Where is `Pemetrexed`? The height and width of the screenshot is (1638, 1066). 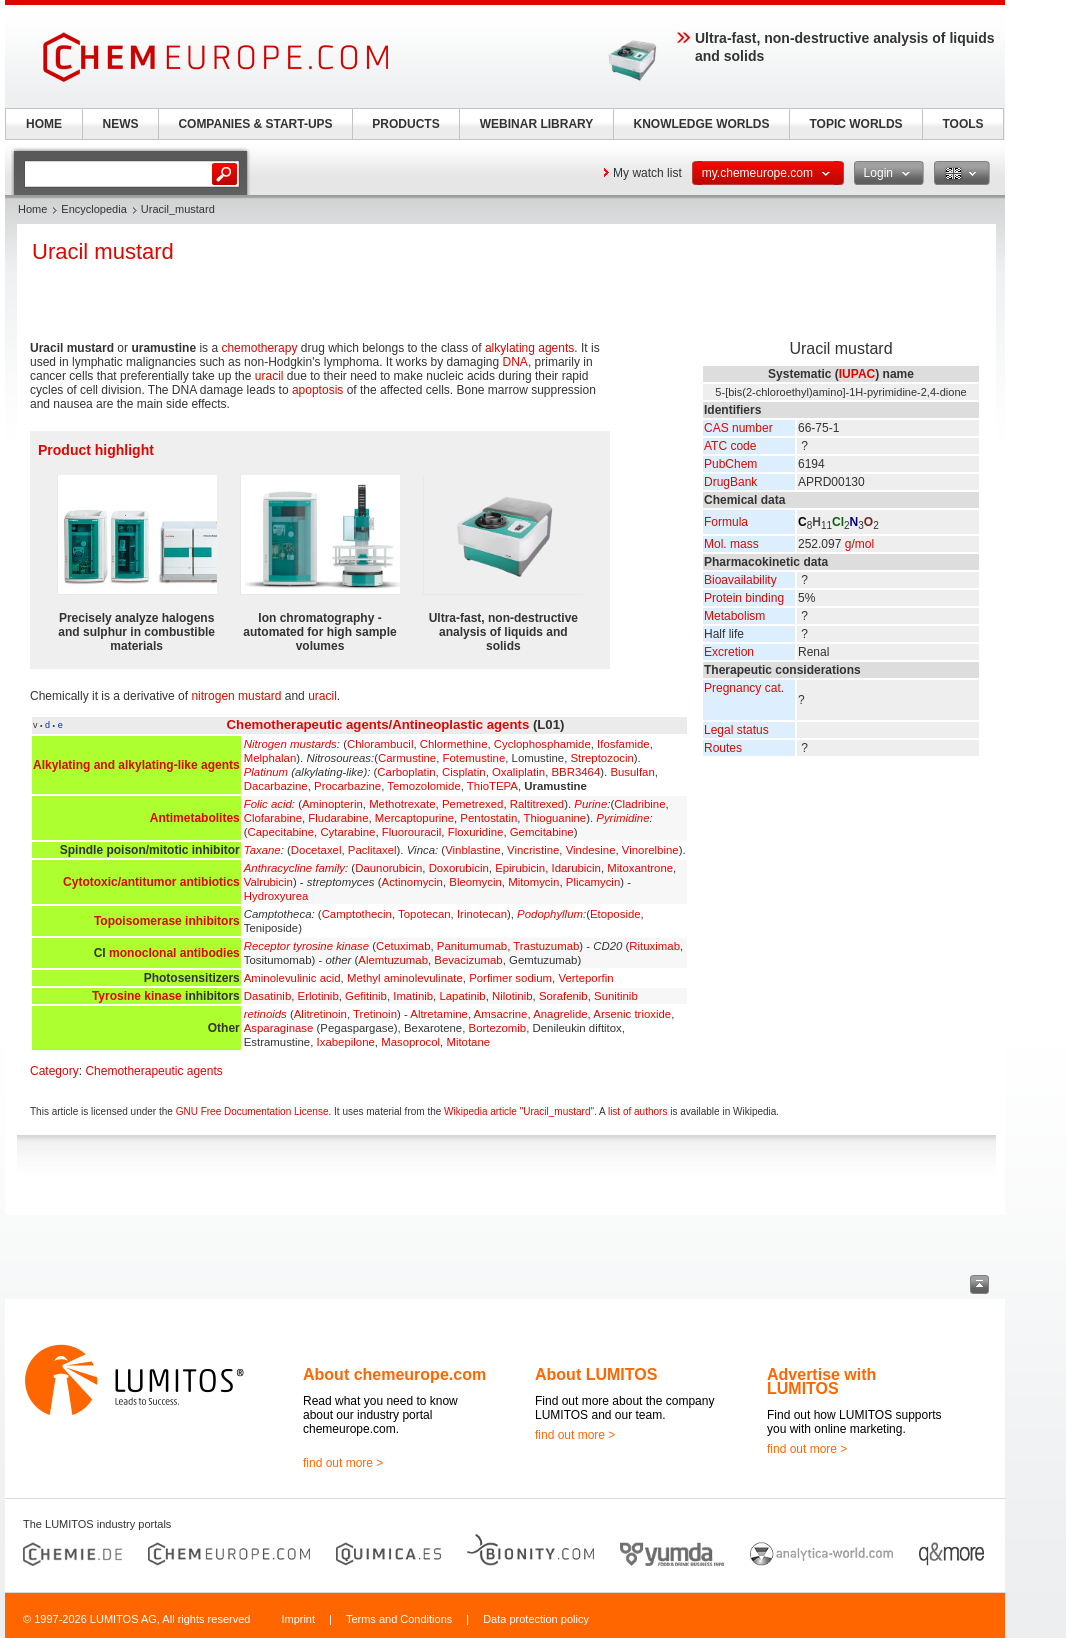 Pemetrexed is located at coordinates (472, 804).